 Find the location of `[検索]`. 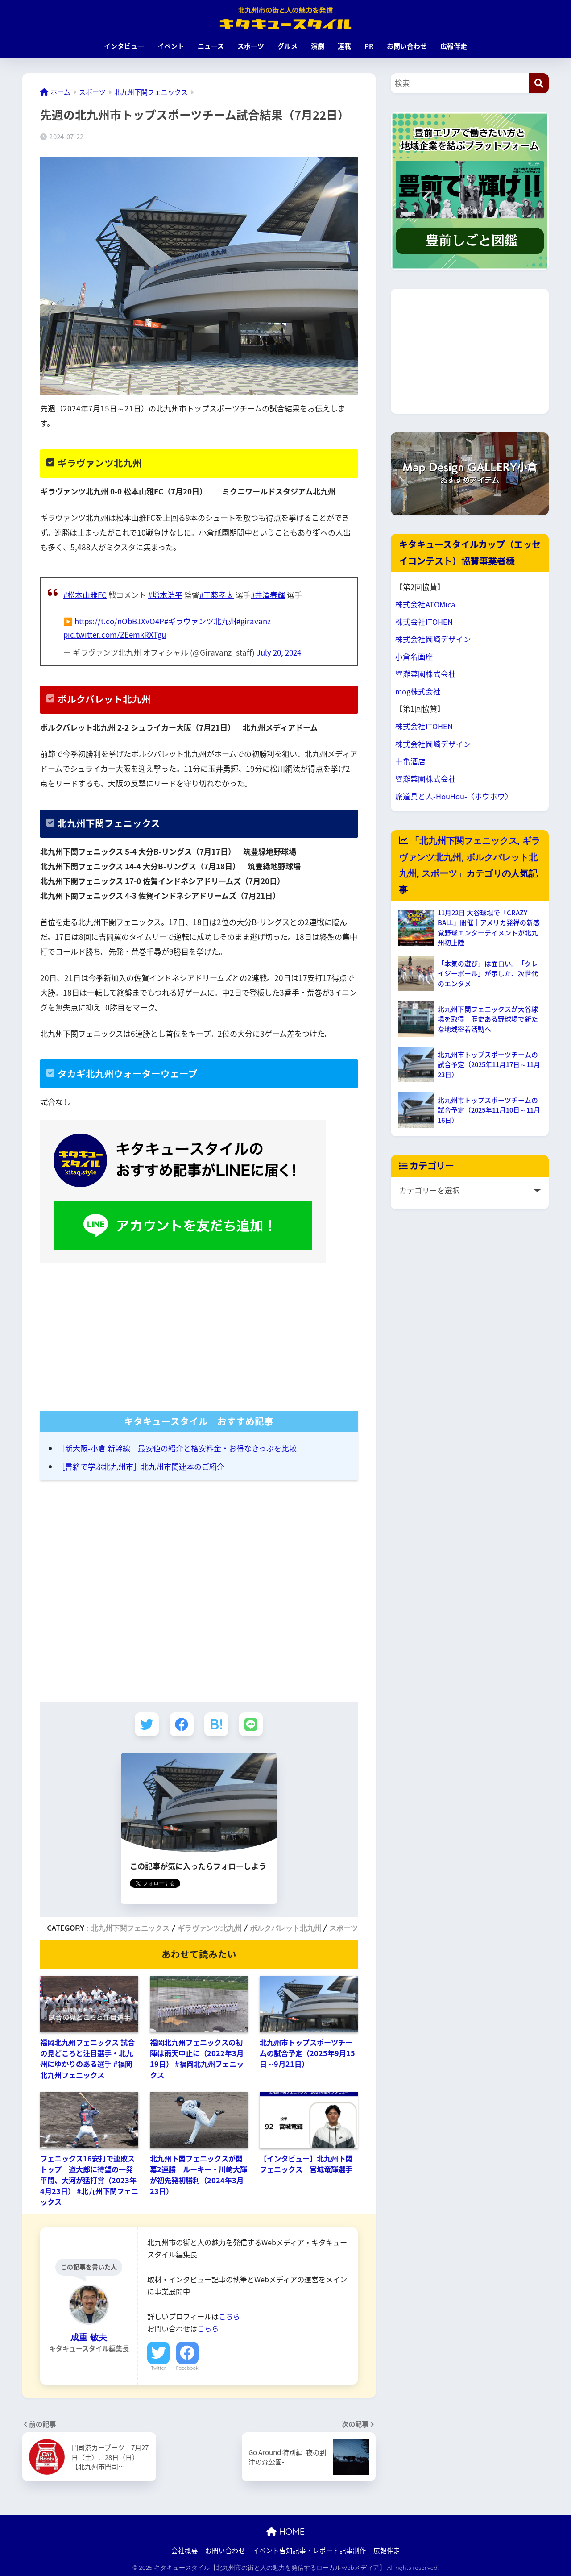

[検索] is located at coordinates (539, 83).